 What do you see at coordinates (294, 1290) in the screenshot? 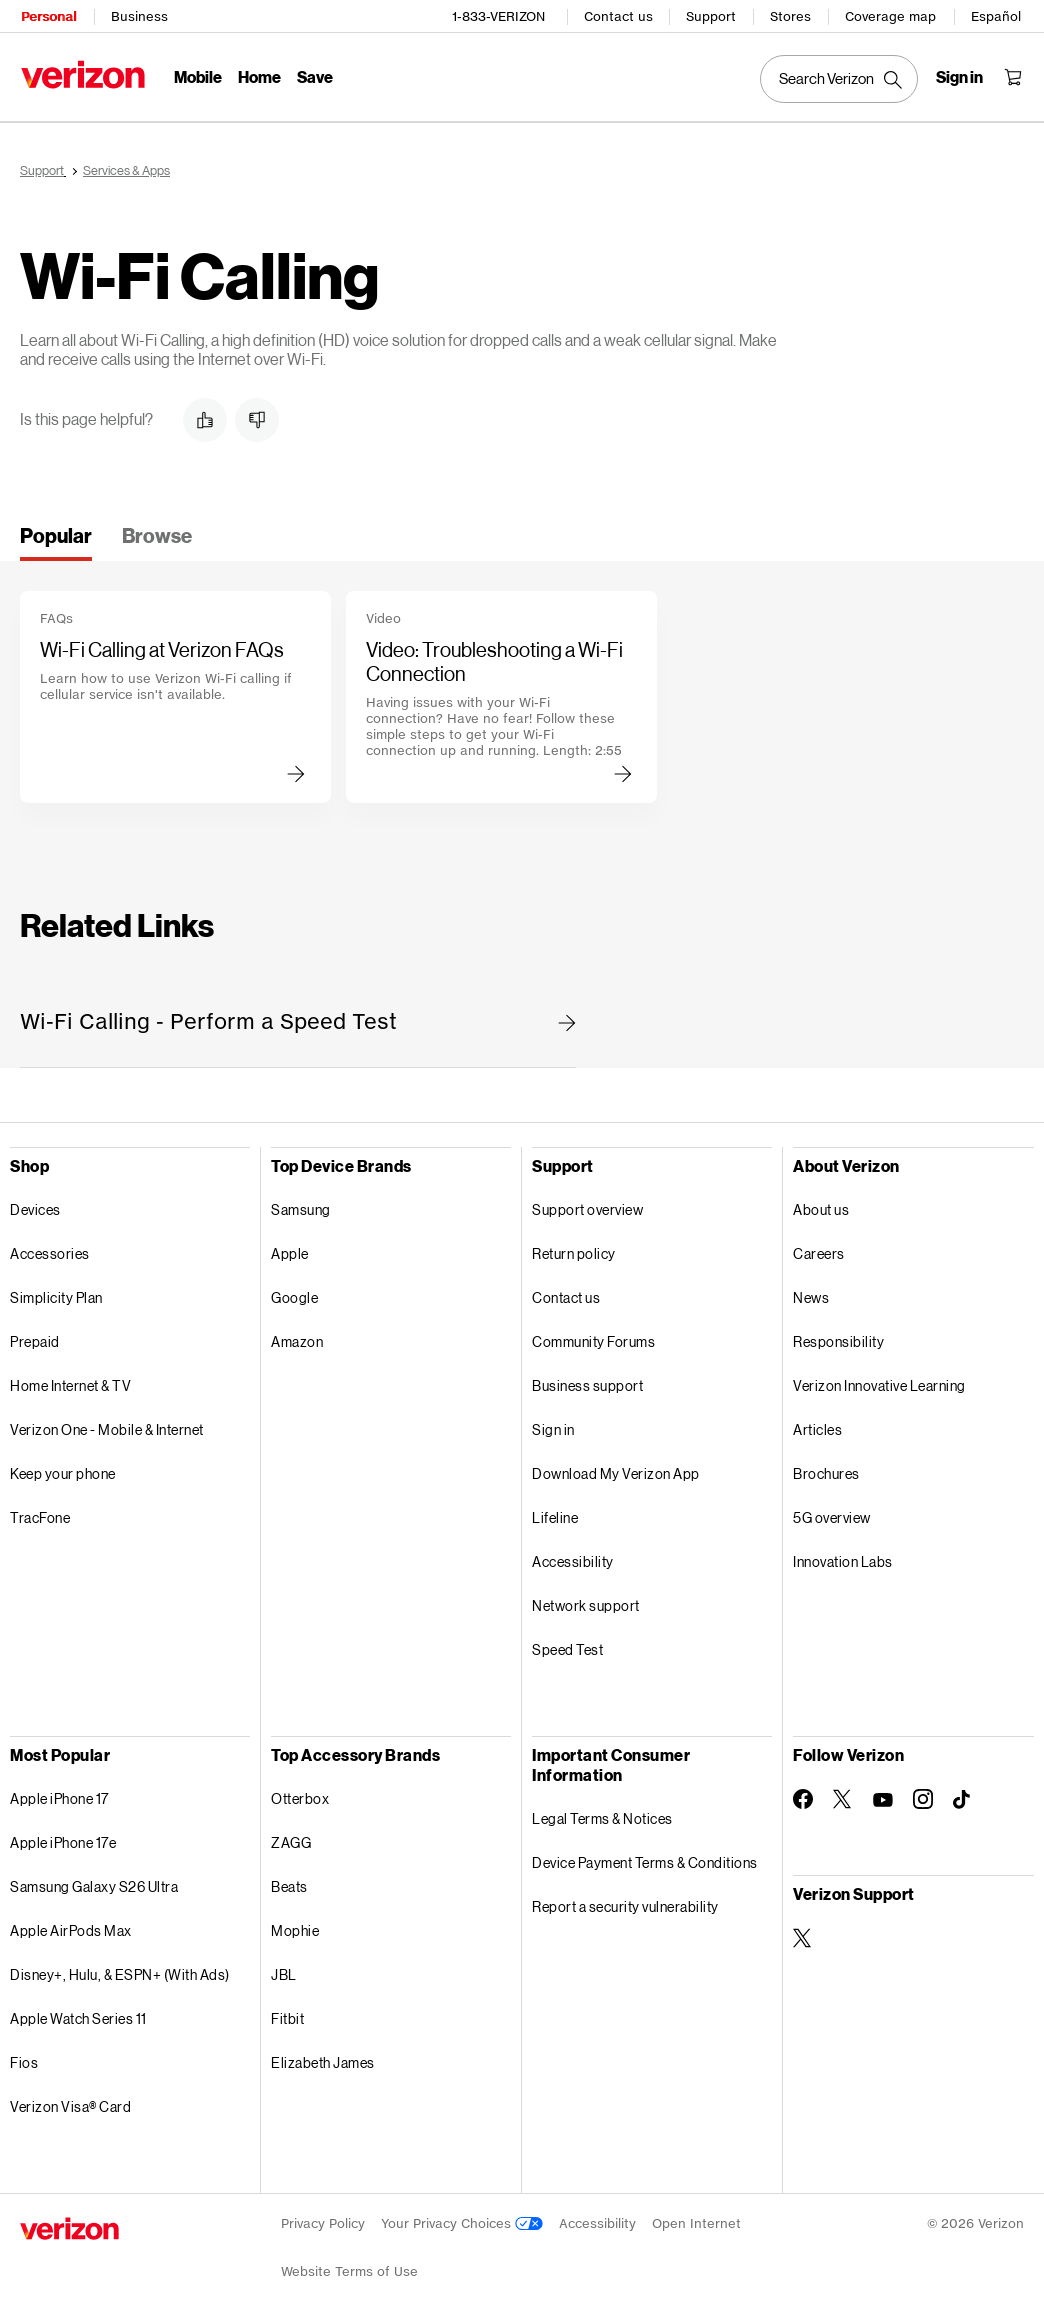
I see `Google` at bounding box center [294, 1290].